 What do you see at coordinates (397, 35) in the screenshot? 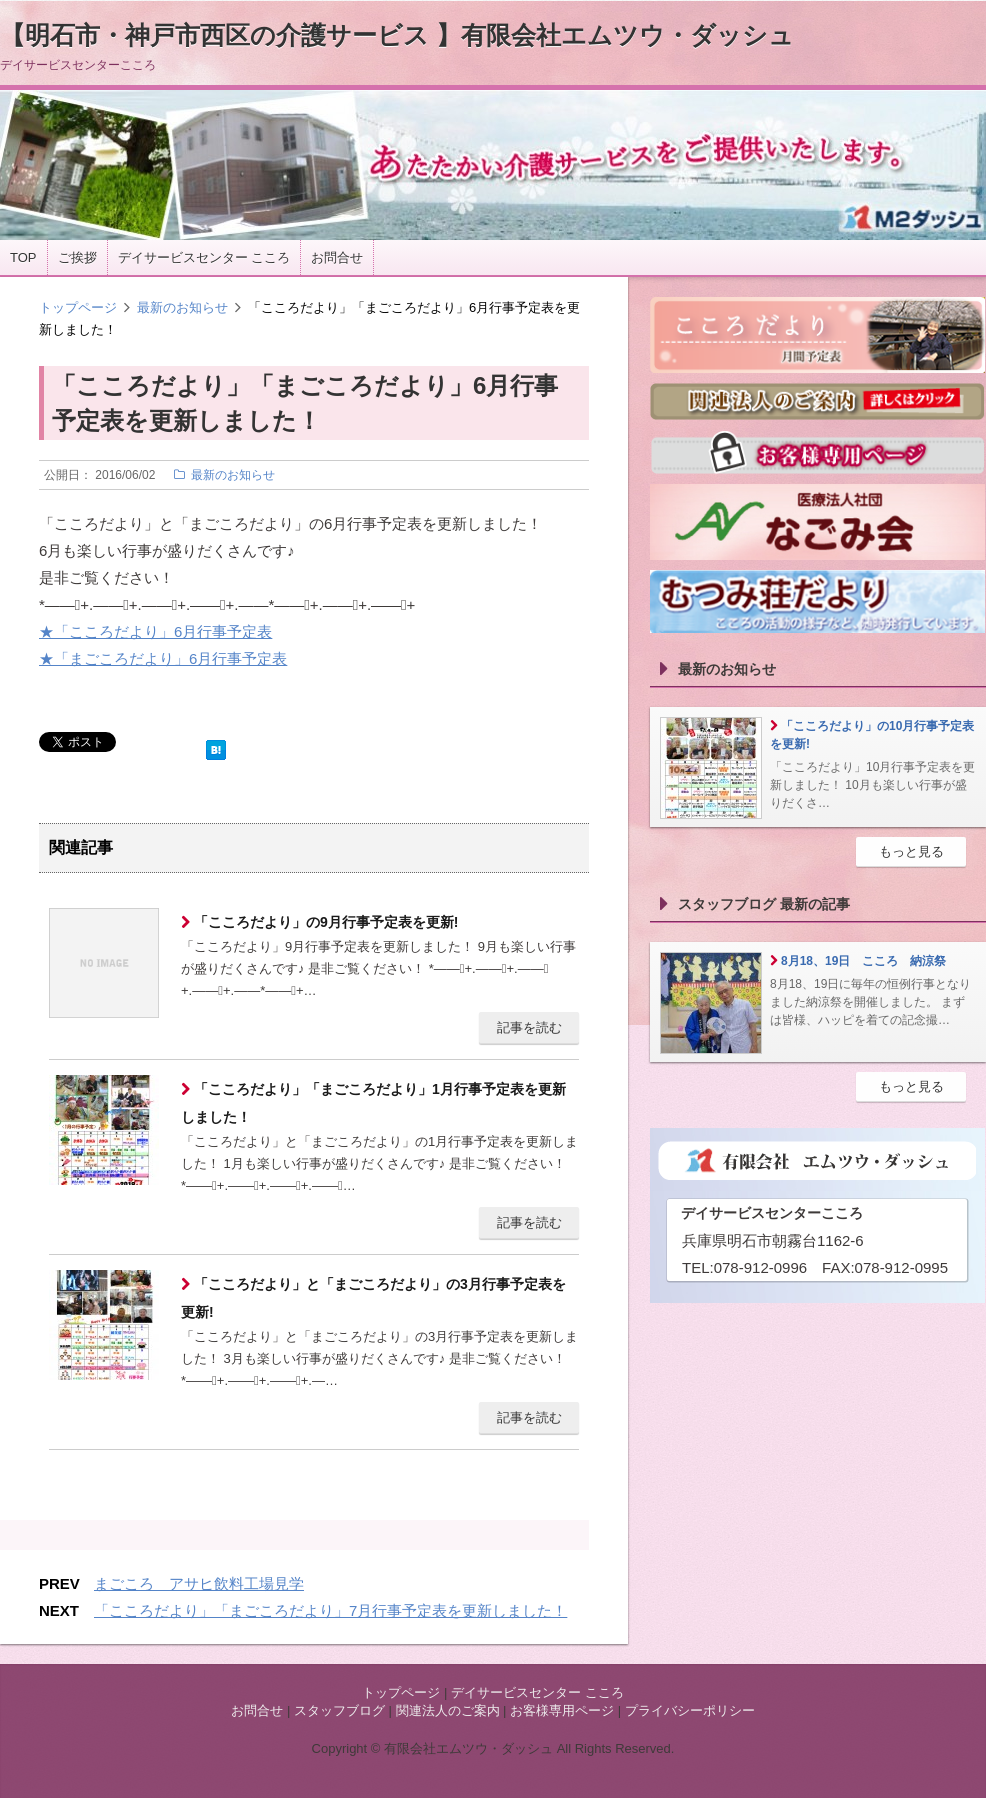
I see `【明石市・神戸市西区の介護サービス 】有限会社エムツウ・ダッシュ` at bounding box center [397, 35].